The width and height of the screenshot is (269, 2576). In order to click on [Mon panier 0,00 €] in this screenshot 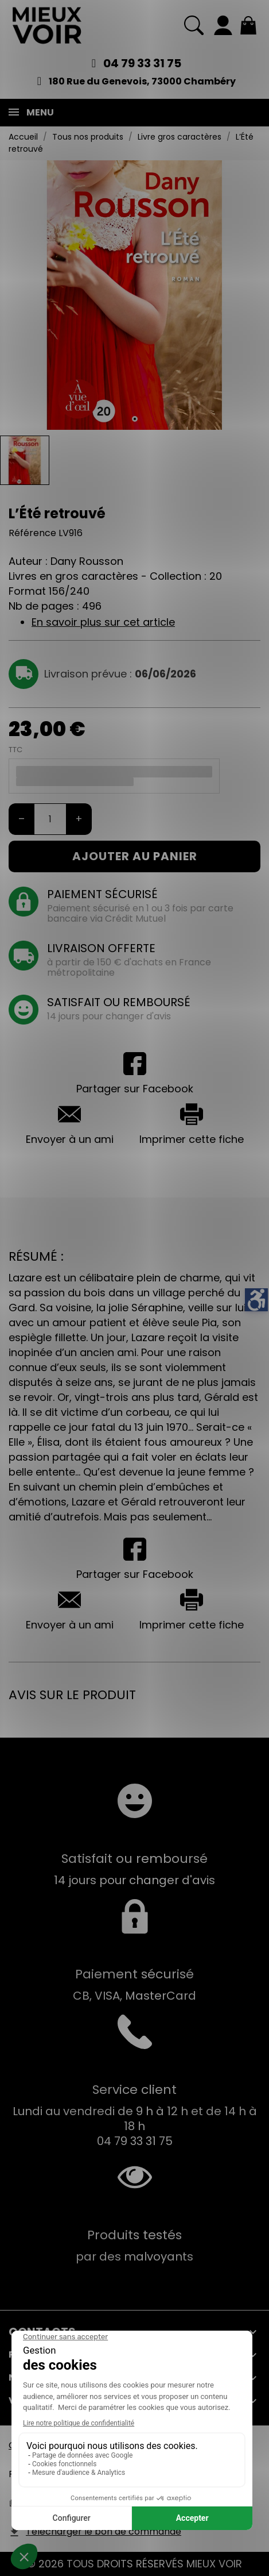, I will do `click(248, 25)`.